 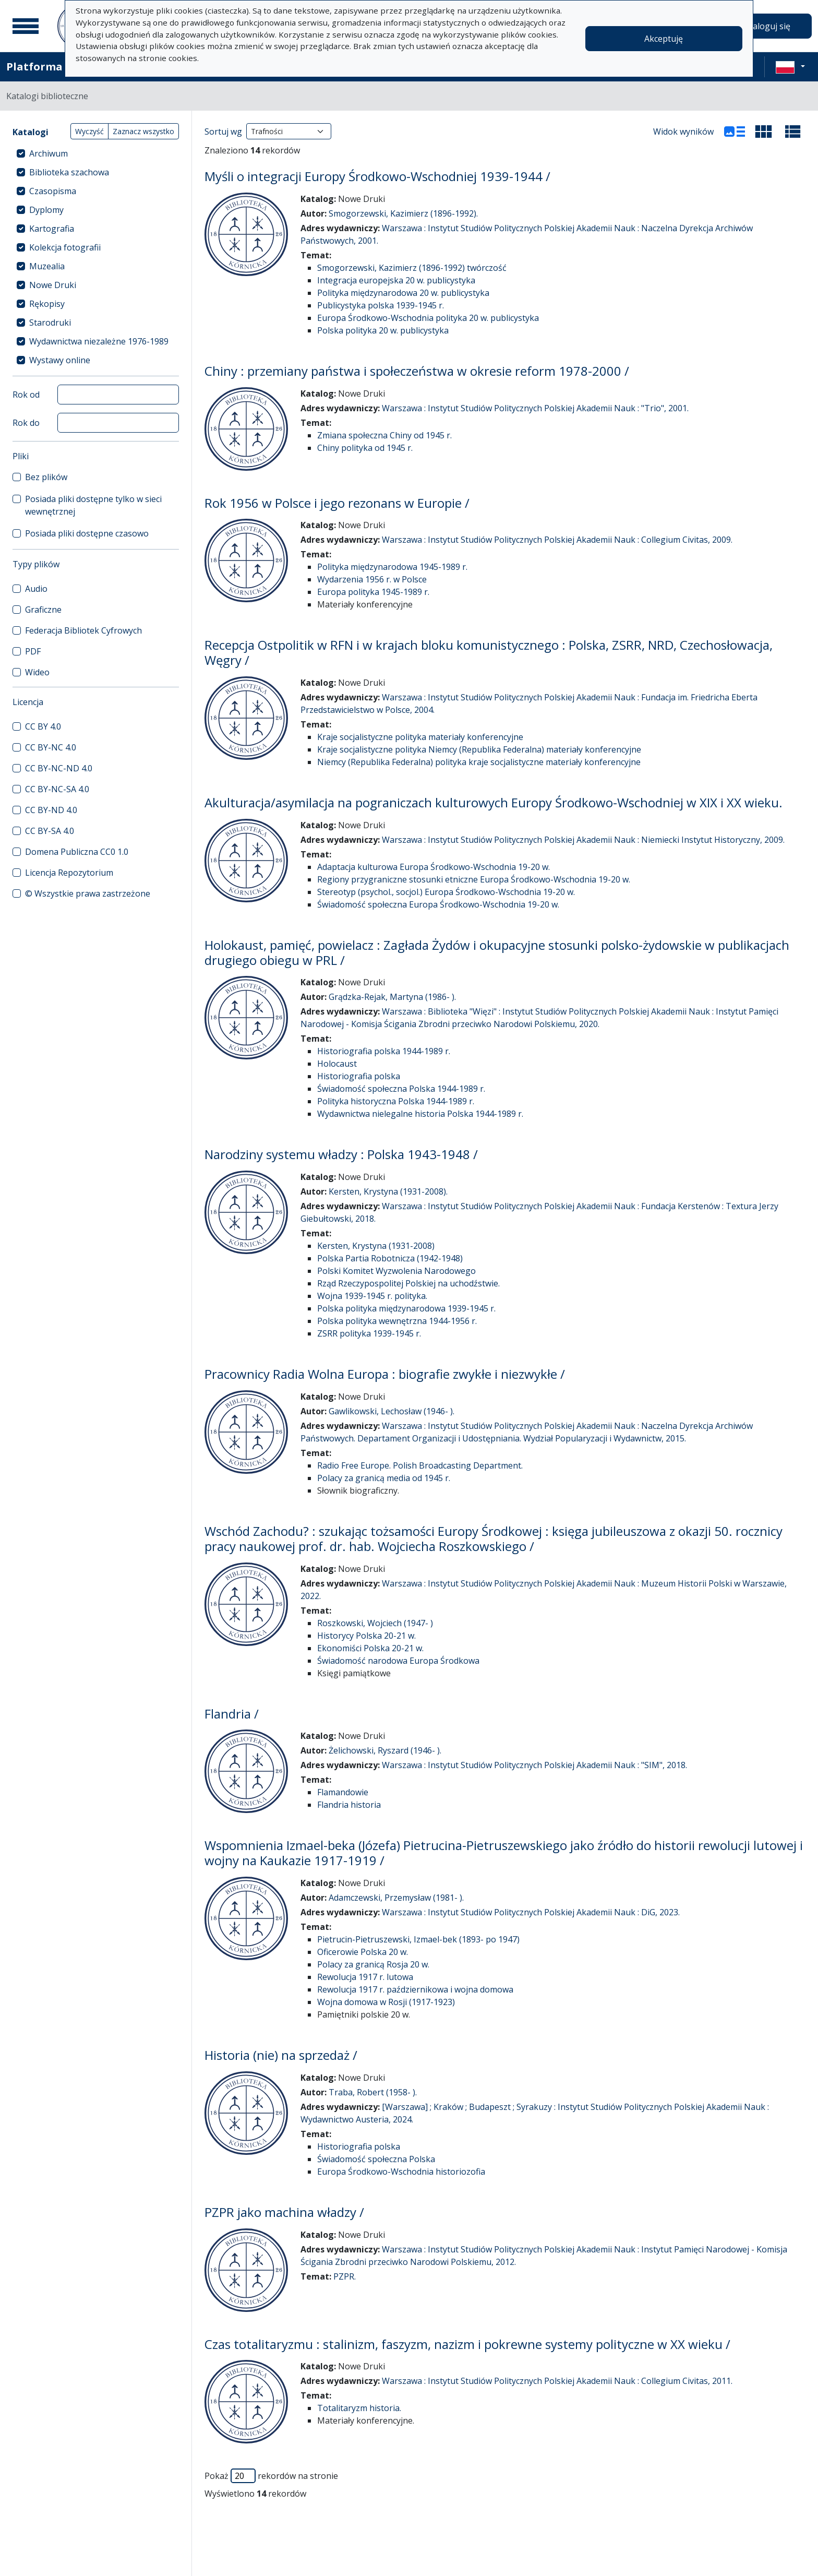 What do you see at coordinates (385, 1750) in the screenshot?
I see `Żelichowski, Ryszard (1946- ).` at bounding box center [385, 1750].